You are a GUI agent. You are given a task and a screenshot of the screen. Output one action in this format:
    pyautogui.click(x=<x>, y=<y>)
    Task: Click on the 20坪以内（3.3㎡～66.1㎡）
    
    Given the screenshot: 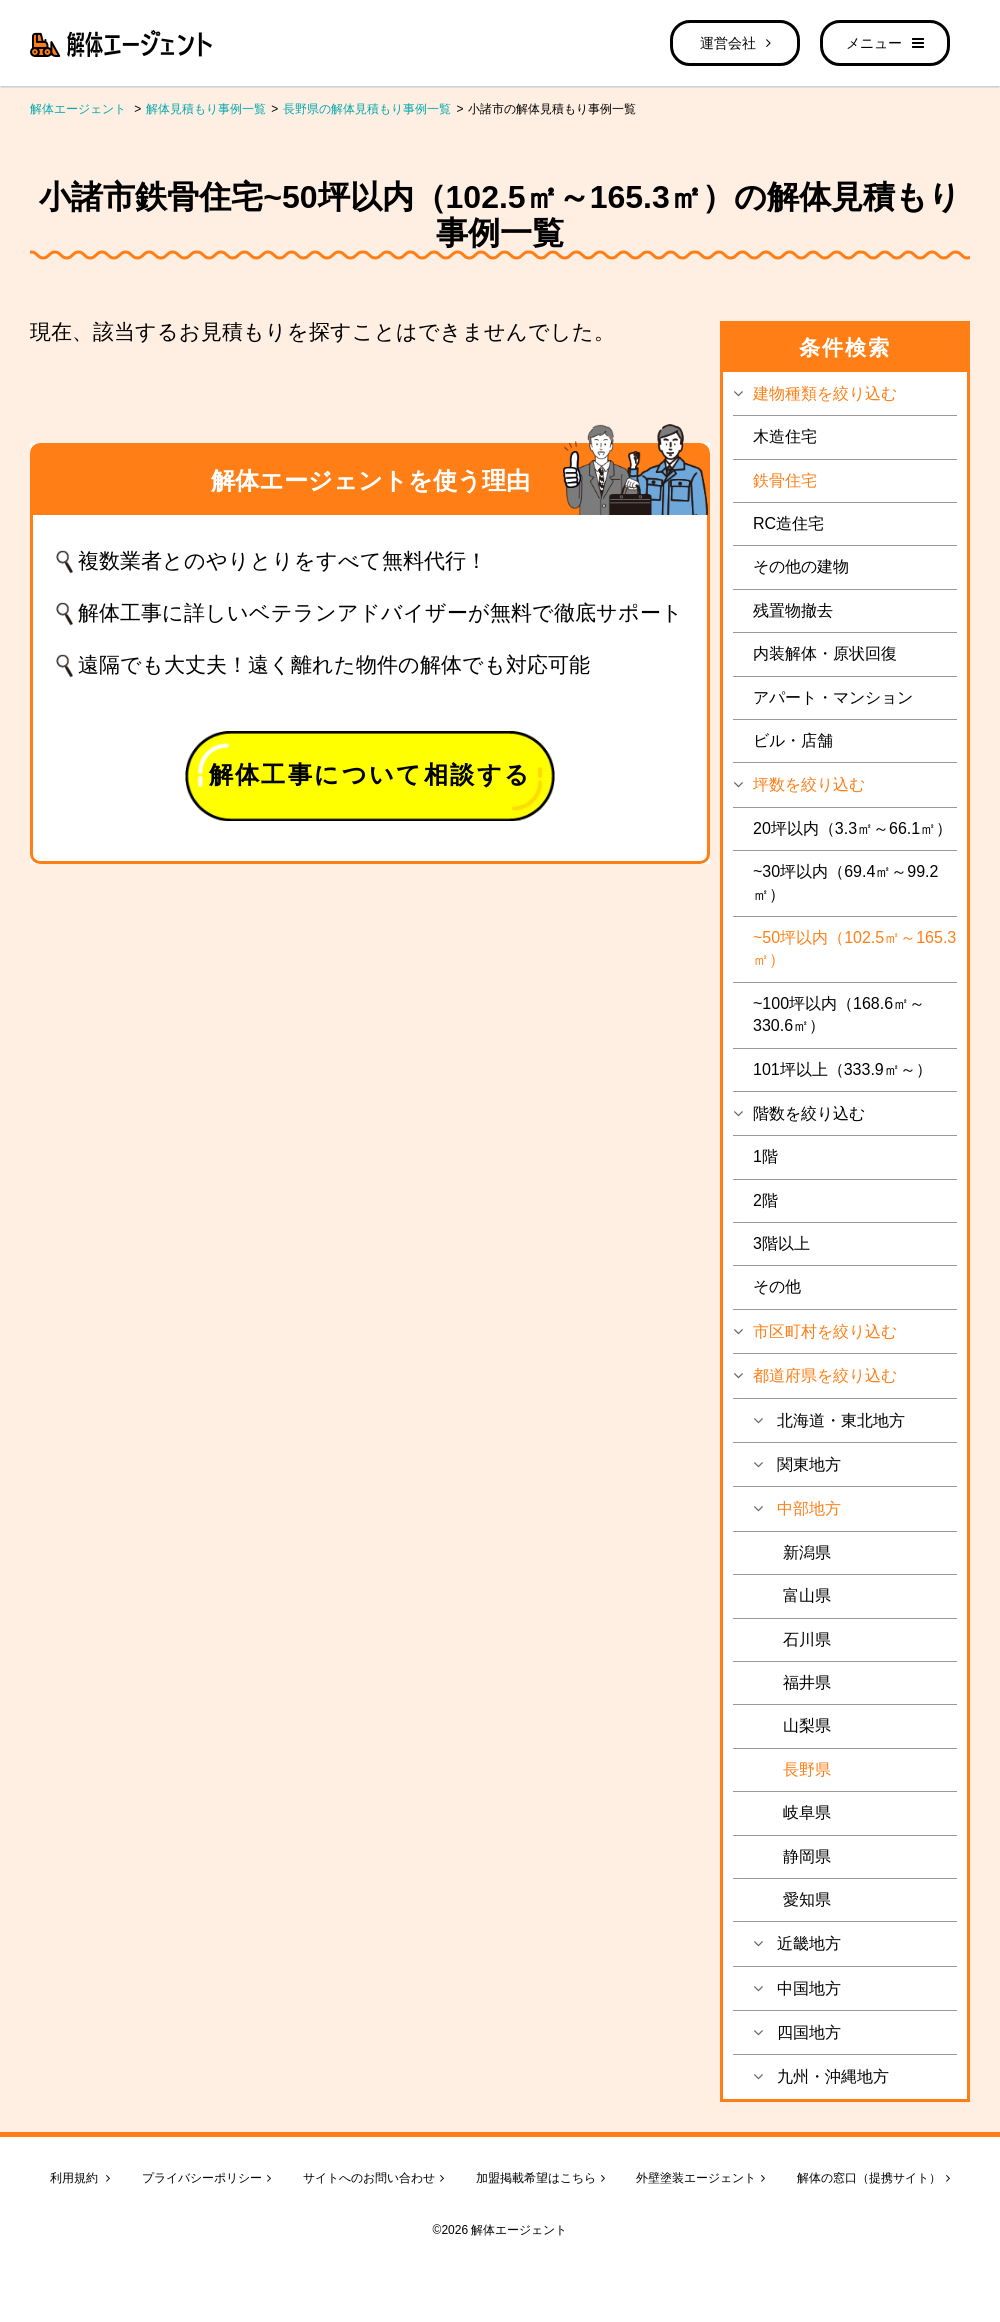 What is the action you would take?
    pyautogui.click(x=852, y=828)
    